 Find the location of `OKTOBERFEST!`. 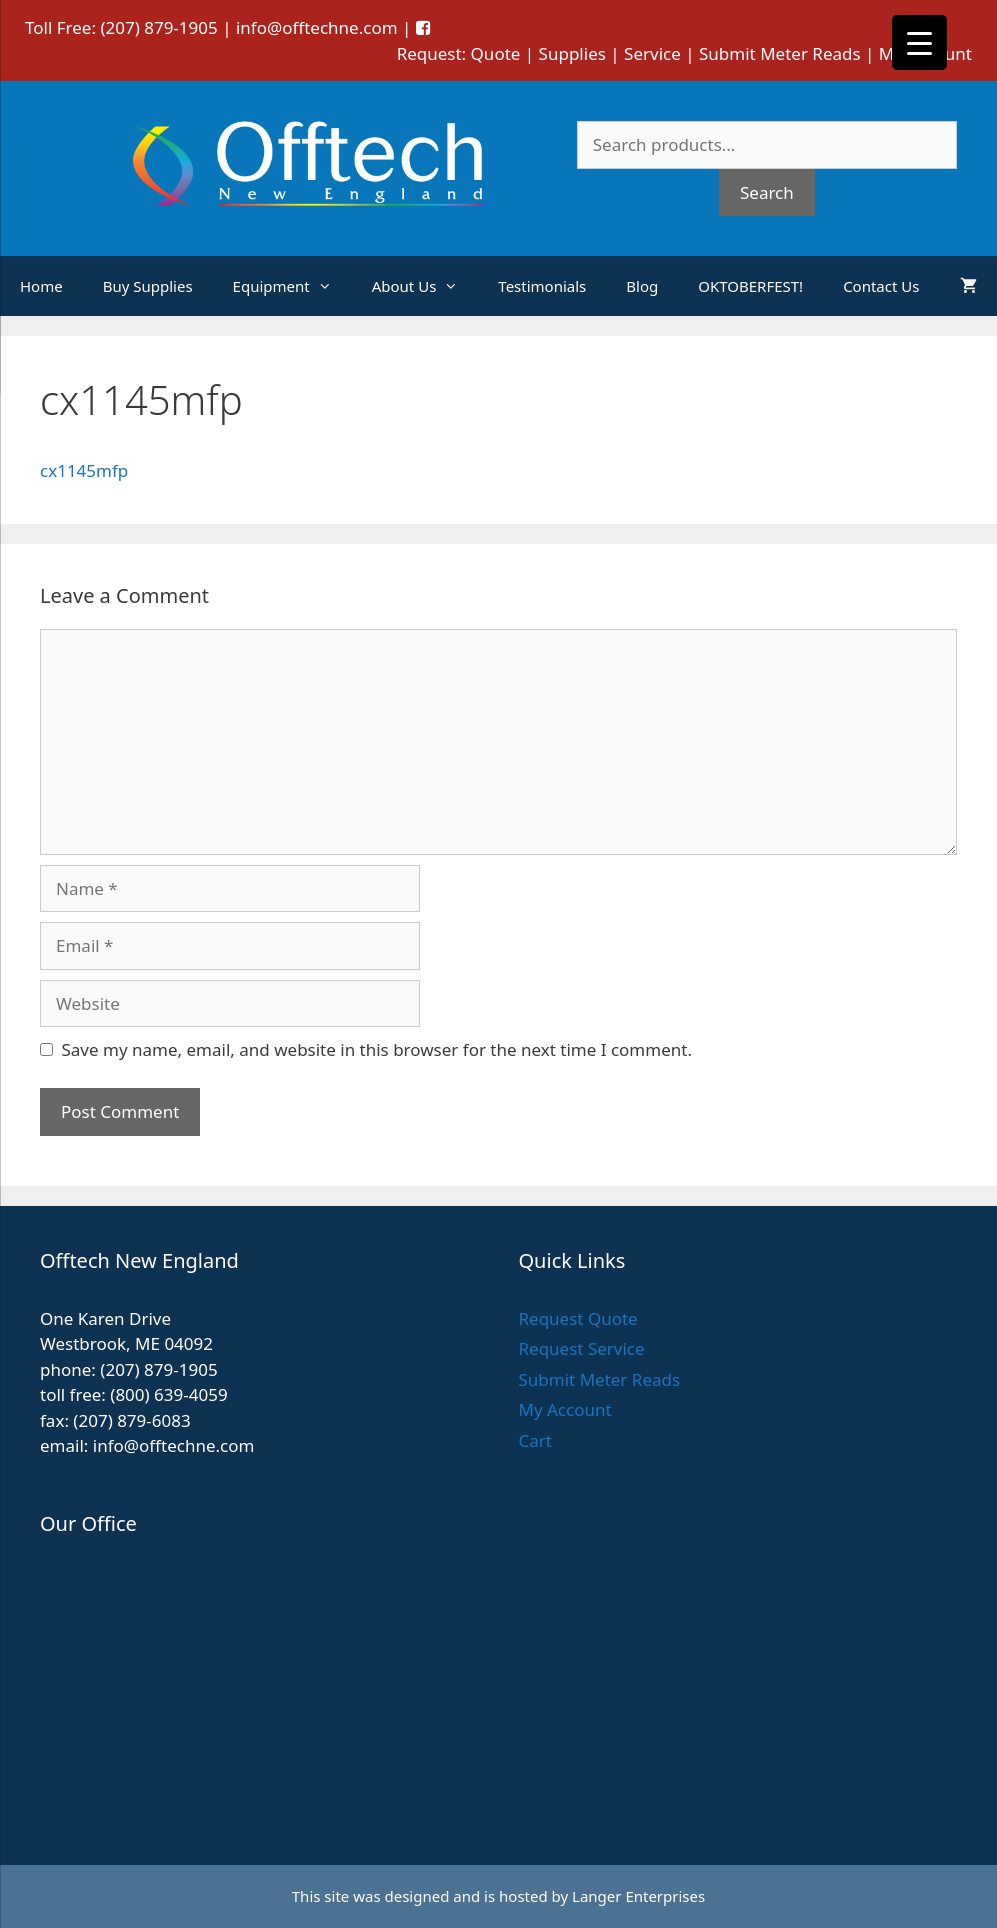

OKTOBERFEST! is located at coordinates (750, 286).